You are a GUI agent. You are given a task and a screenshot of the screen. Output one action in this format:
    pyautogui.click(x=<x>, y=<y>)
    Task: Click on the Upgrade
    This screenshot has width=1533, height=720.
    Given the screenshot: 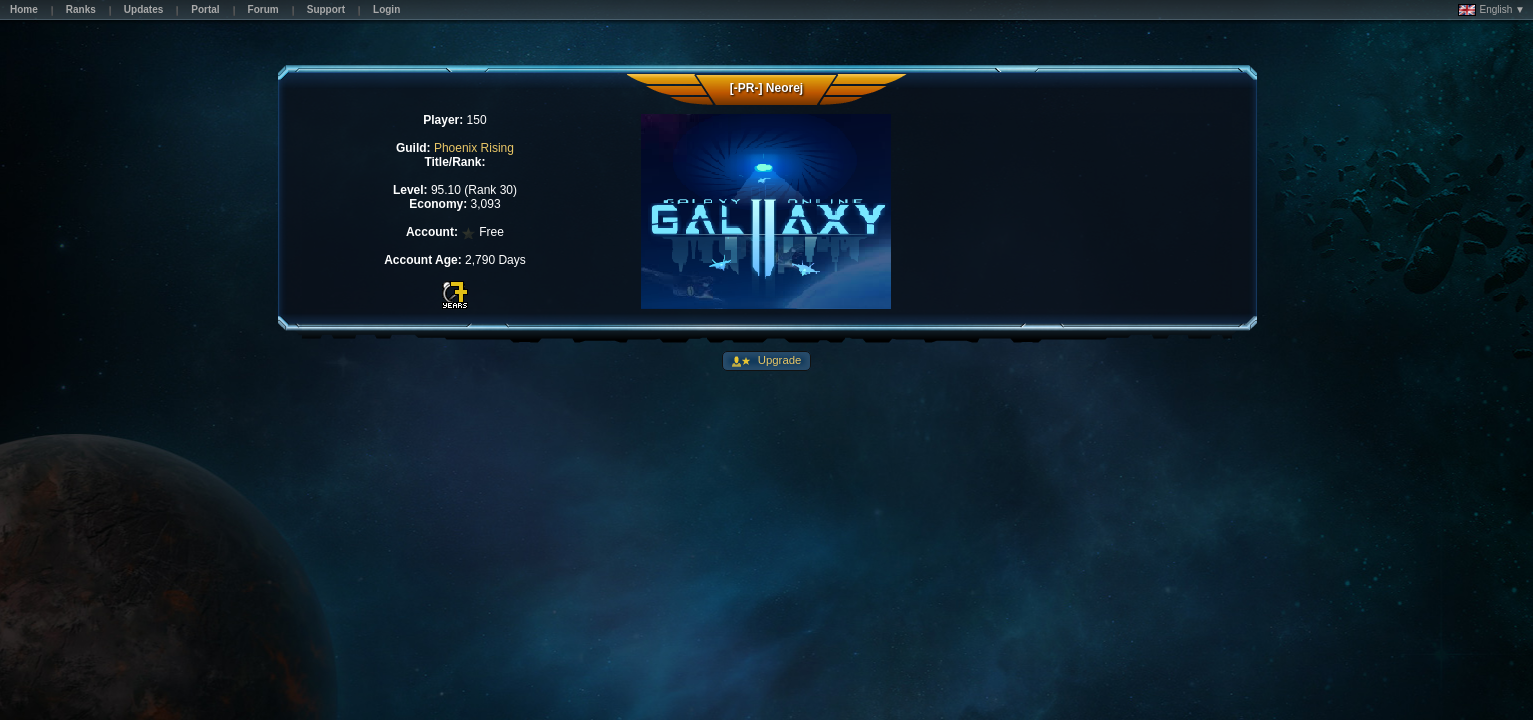 What is the action you would take?
    pyautogui.click(x=778, y=360)
    